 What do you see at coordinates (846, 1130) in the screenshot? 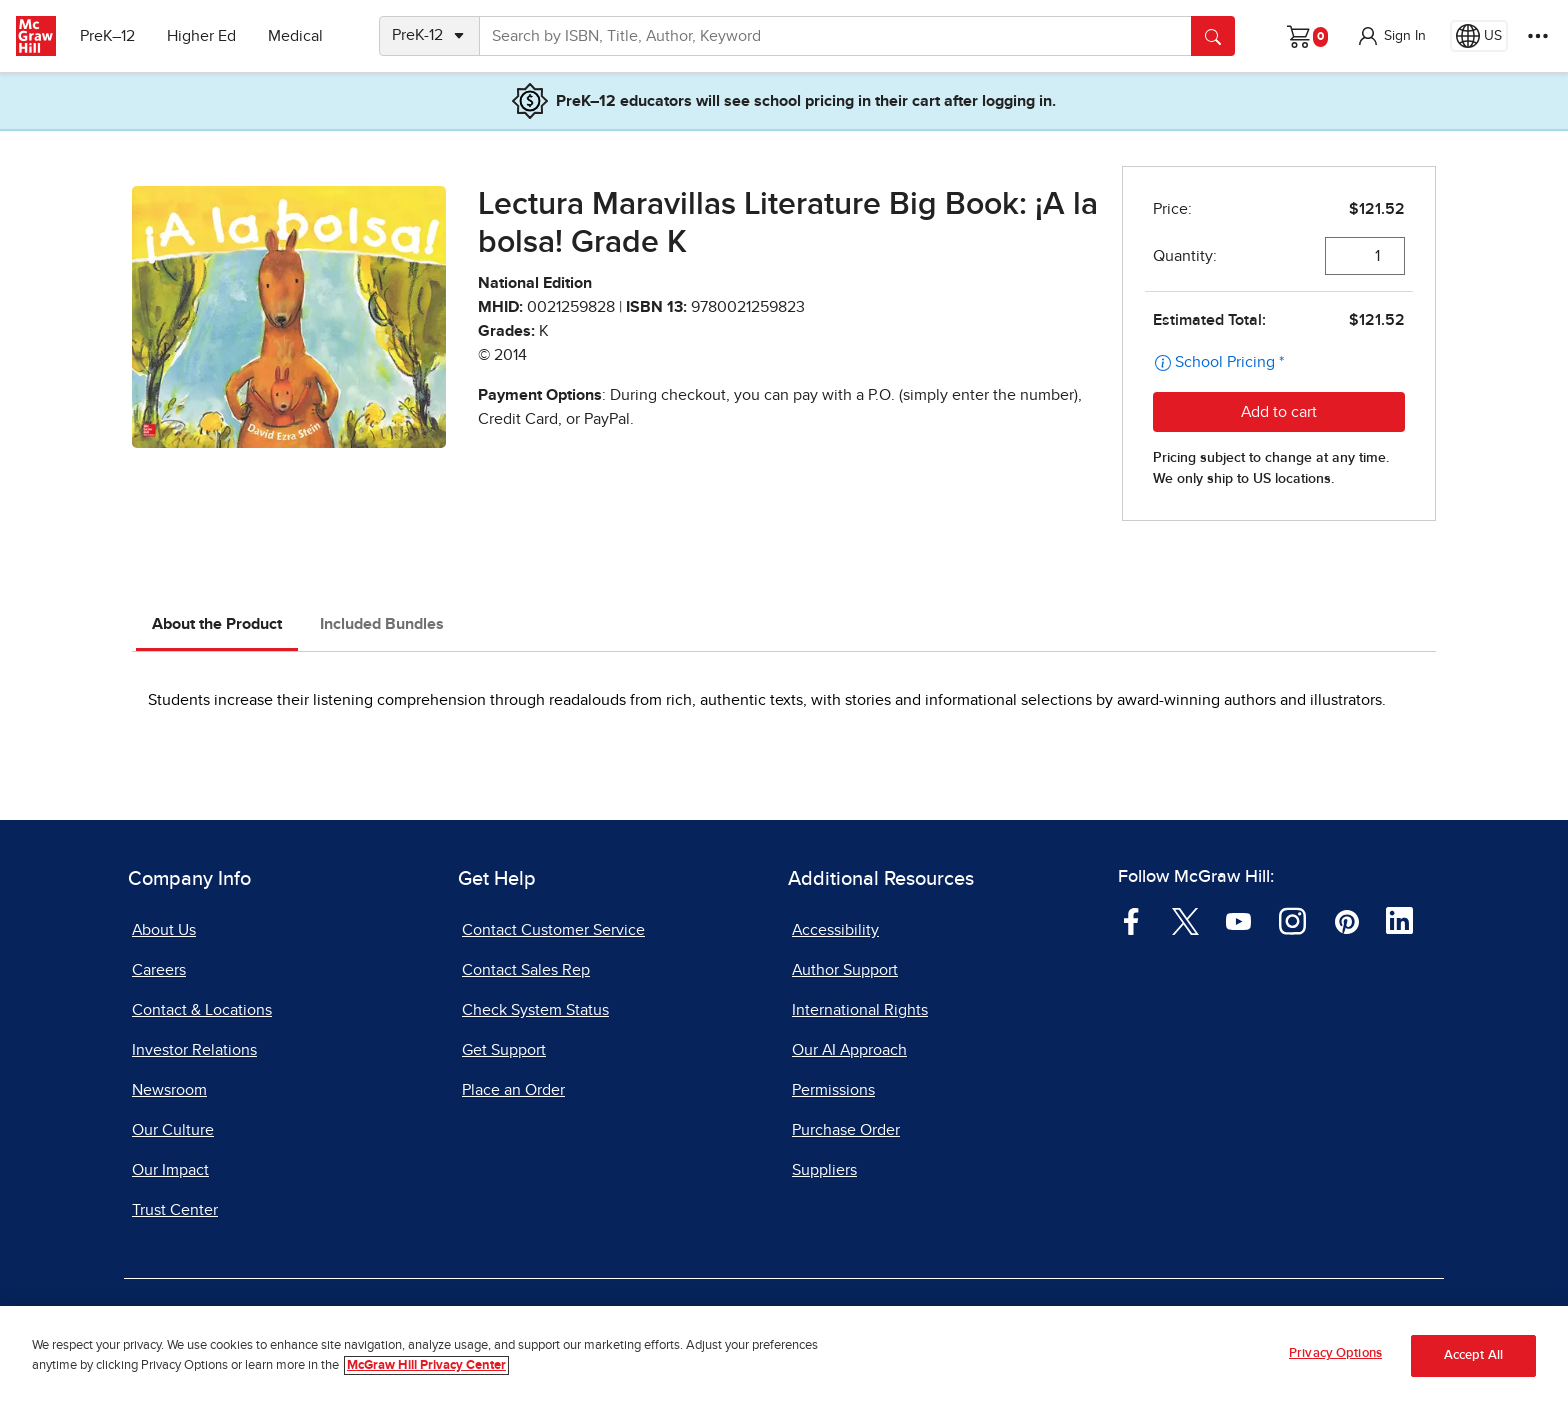
I see `Purchase Order` at bounding box center [846, 1130].